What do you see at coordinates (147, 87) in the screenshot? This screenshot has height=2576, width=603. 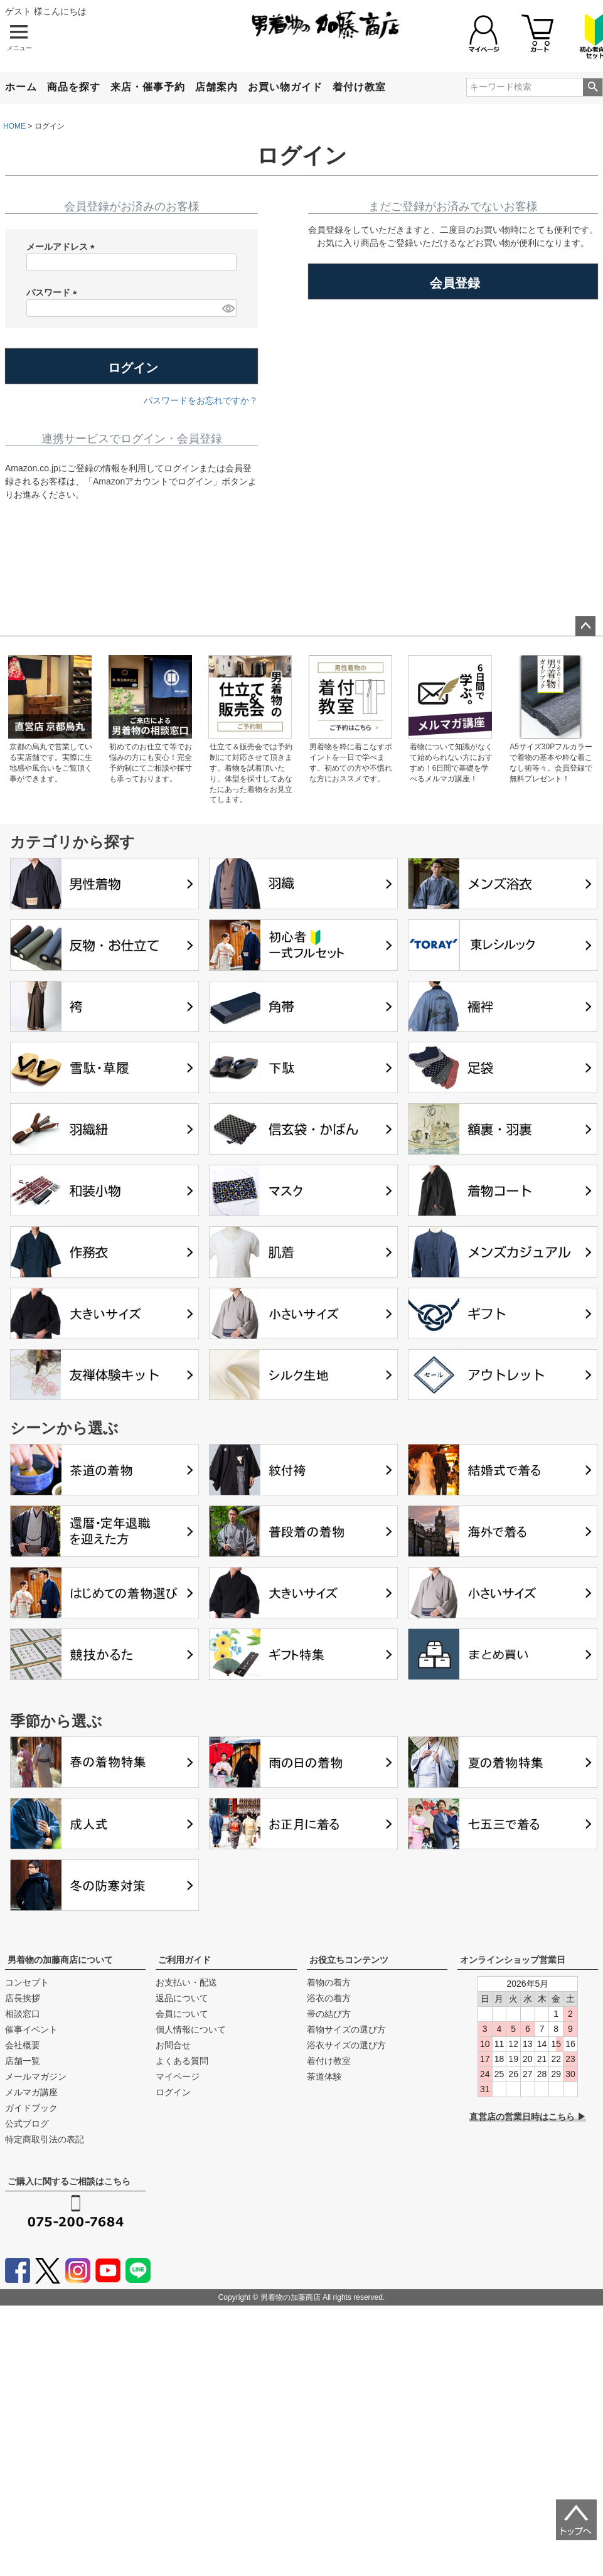 I see `来店・催事予約` at bounding box center [147, 87].